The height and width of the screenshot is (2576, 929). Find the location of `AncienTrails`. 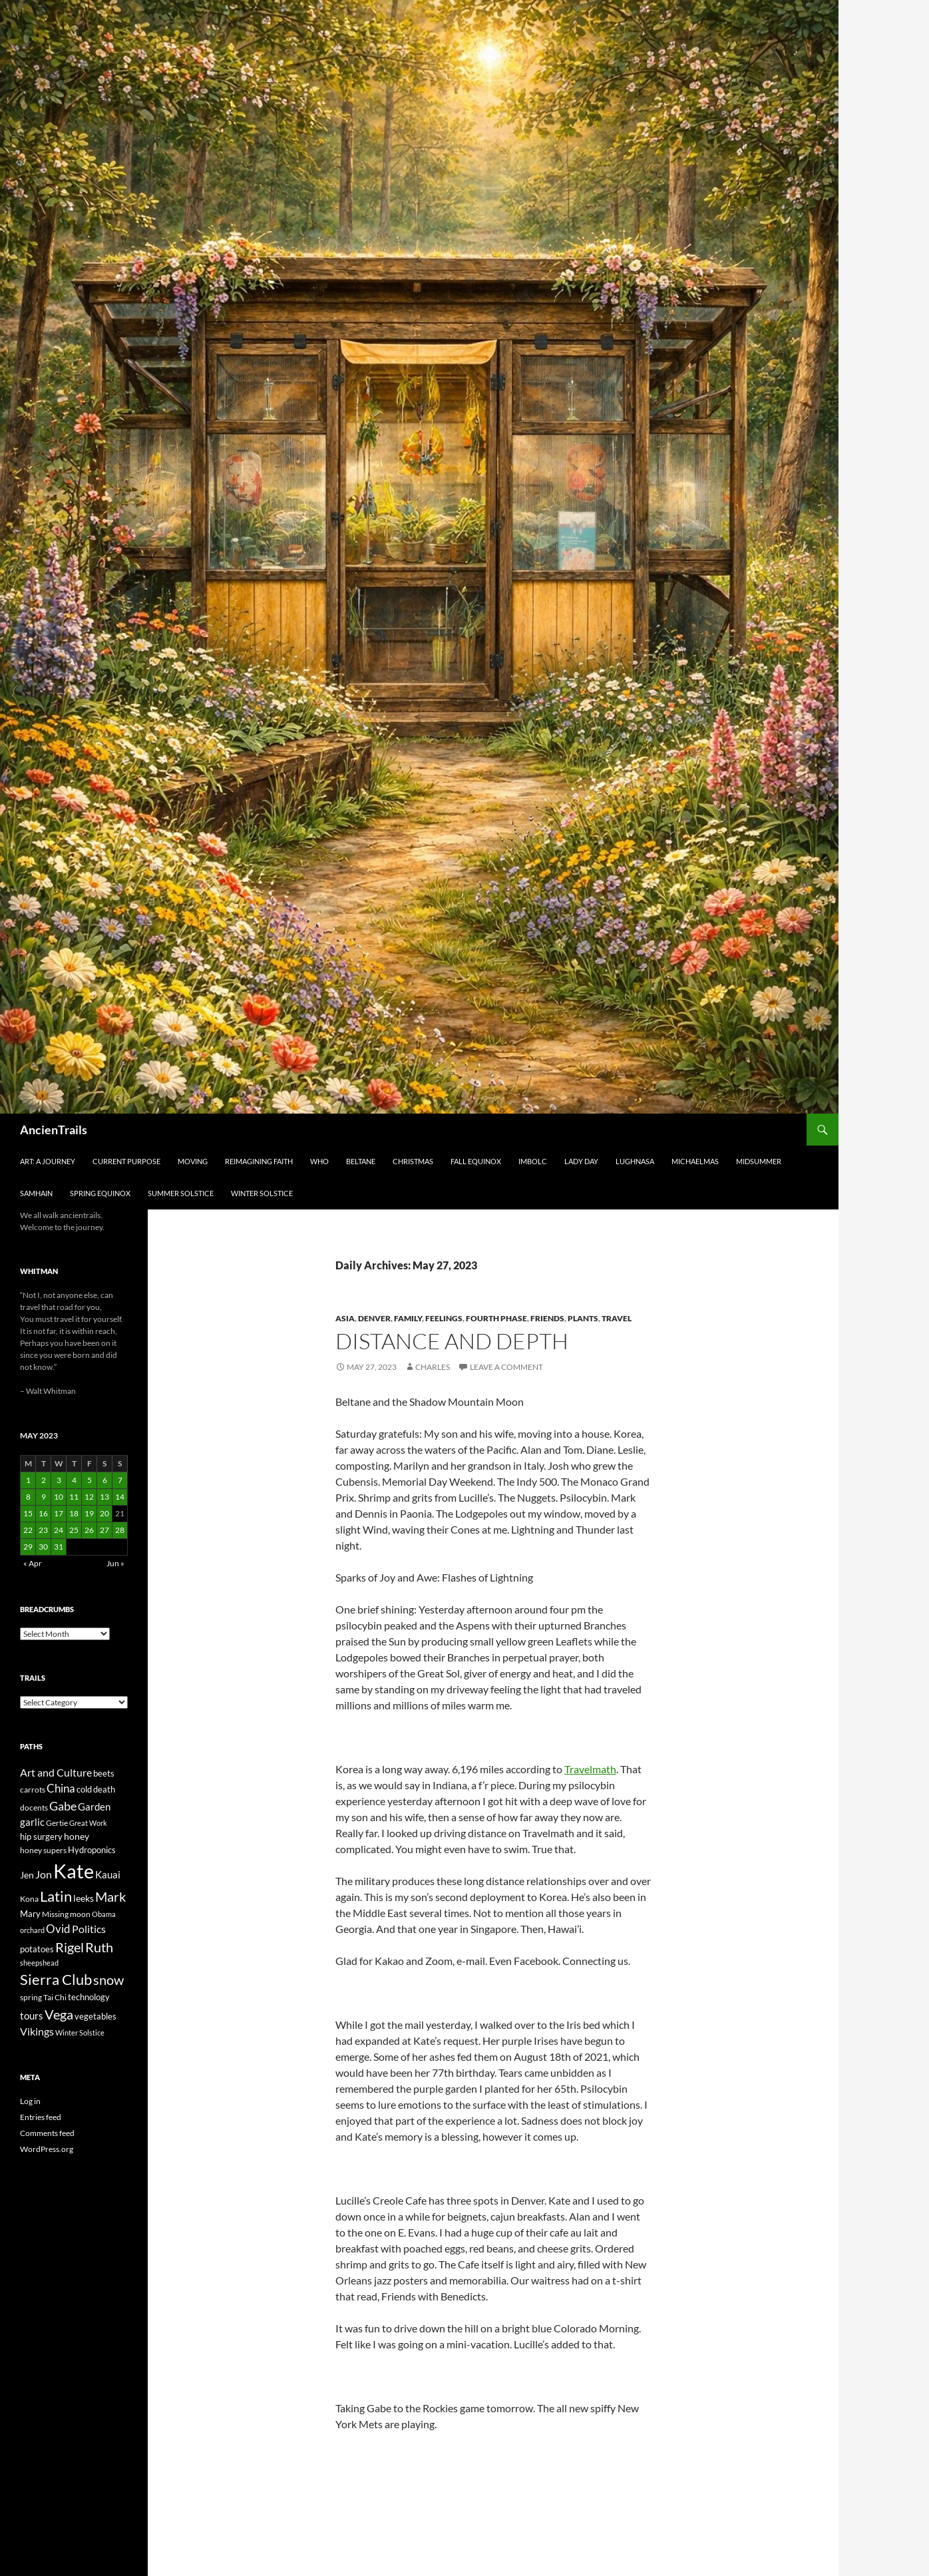

AncienTrails is located at coordinates (53, 1129).